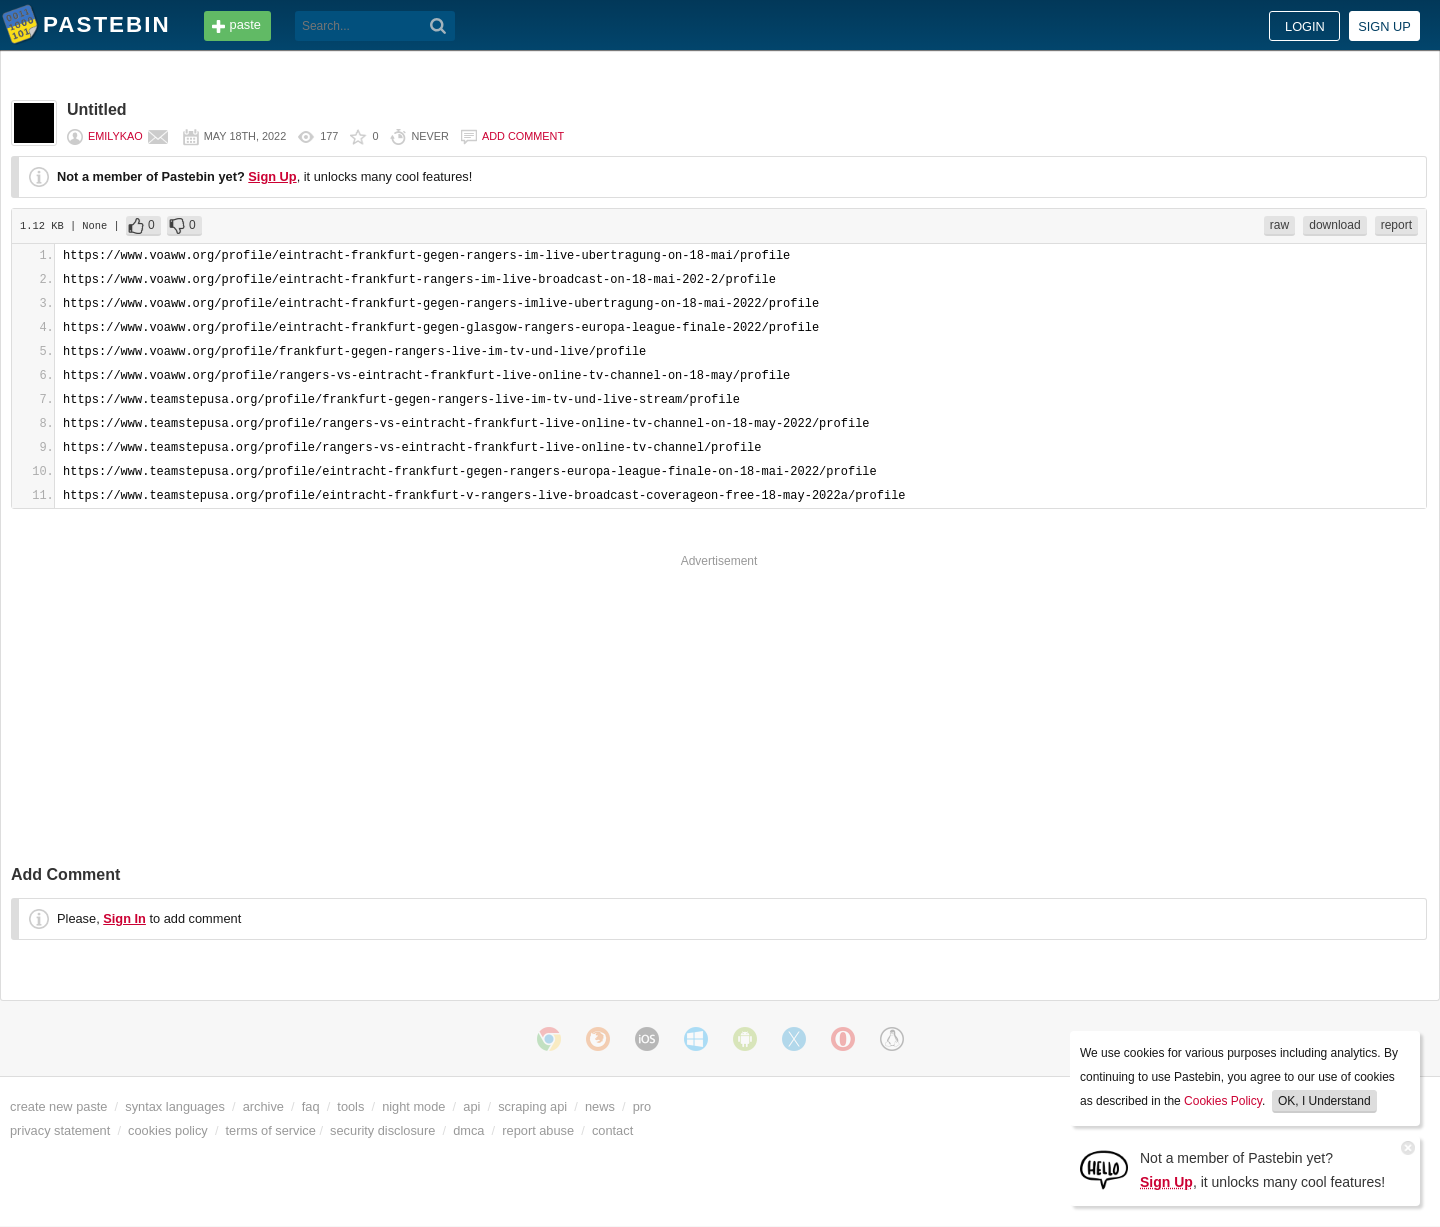 This screenshot has height=1227, width=1440. Describe the element at coordinates (1279, 225) in the screenshot. I see `raw` at that location.